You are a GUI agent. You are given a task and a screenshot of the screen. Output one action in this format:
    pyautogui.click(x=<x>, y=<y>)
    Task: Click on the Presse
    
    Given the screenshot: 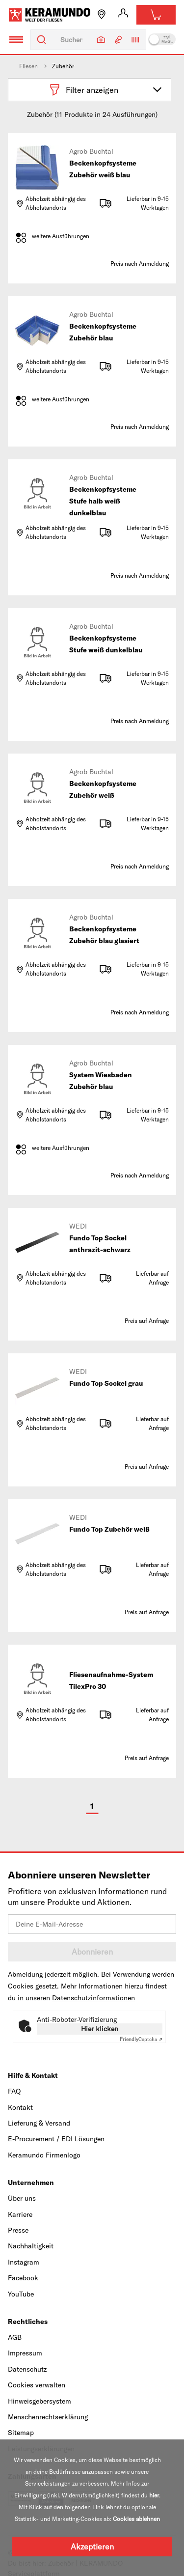 What is the action you would take?
    pyautogui.click(x=18, y=2230)
    